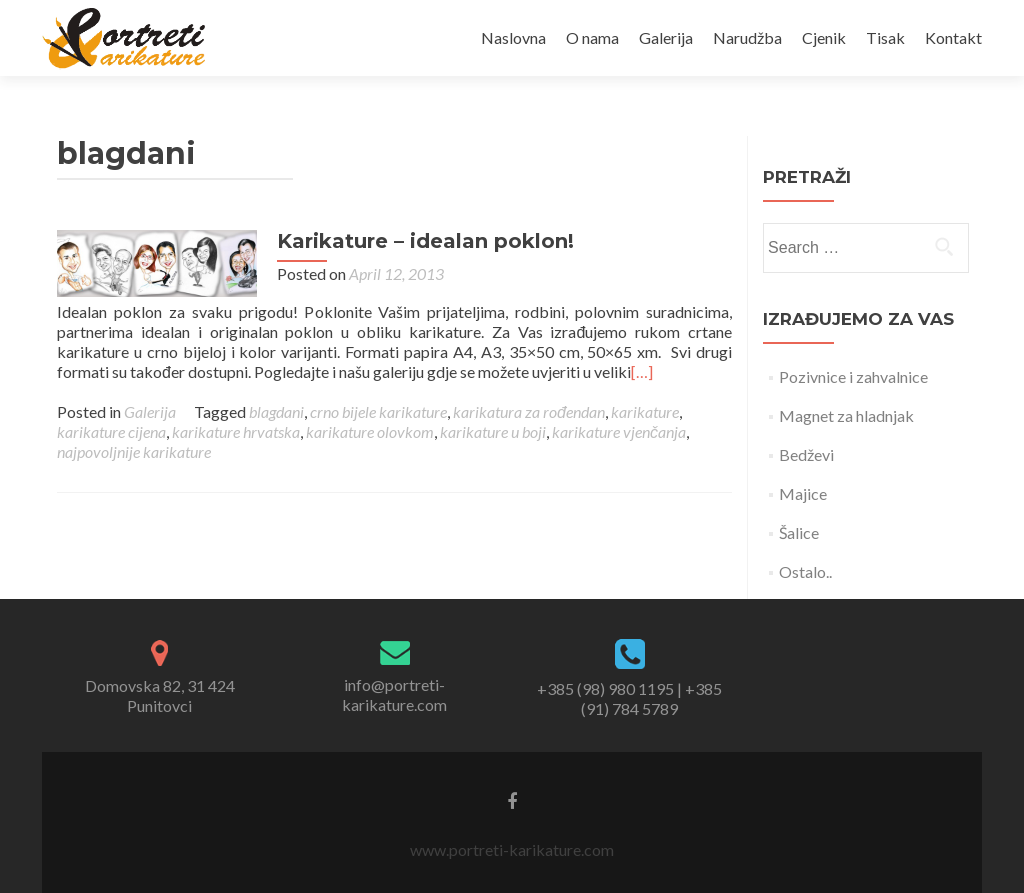 This screenshot has width=1024, height=893. What do you see at coordinates (806, 454) in the screenshot?
I see `Bedževi` at bounding box center [806, 454].